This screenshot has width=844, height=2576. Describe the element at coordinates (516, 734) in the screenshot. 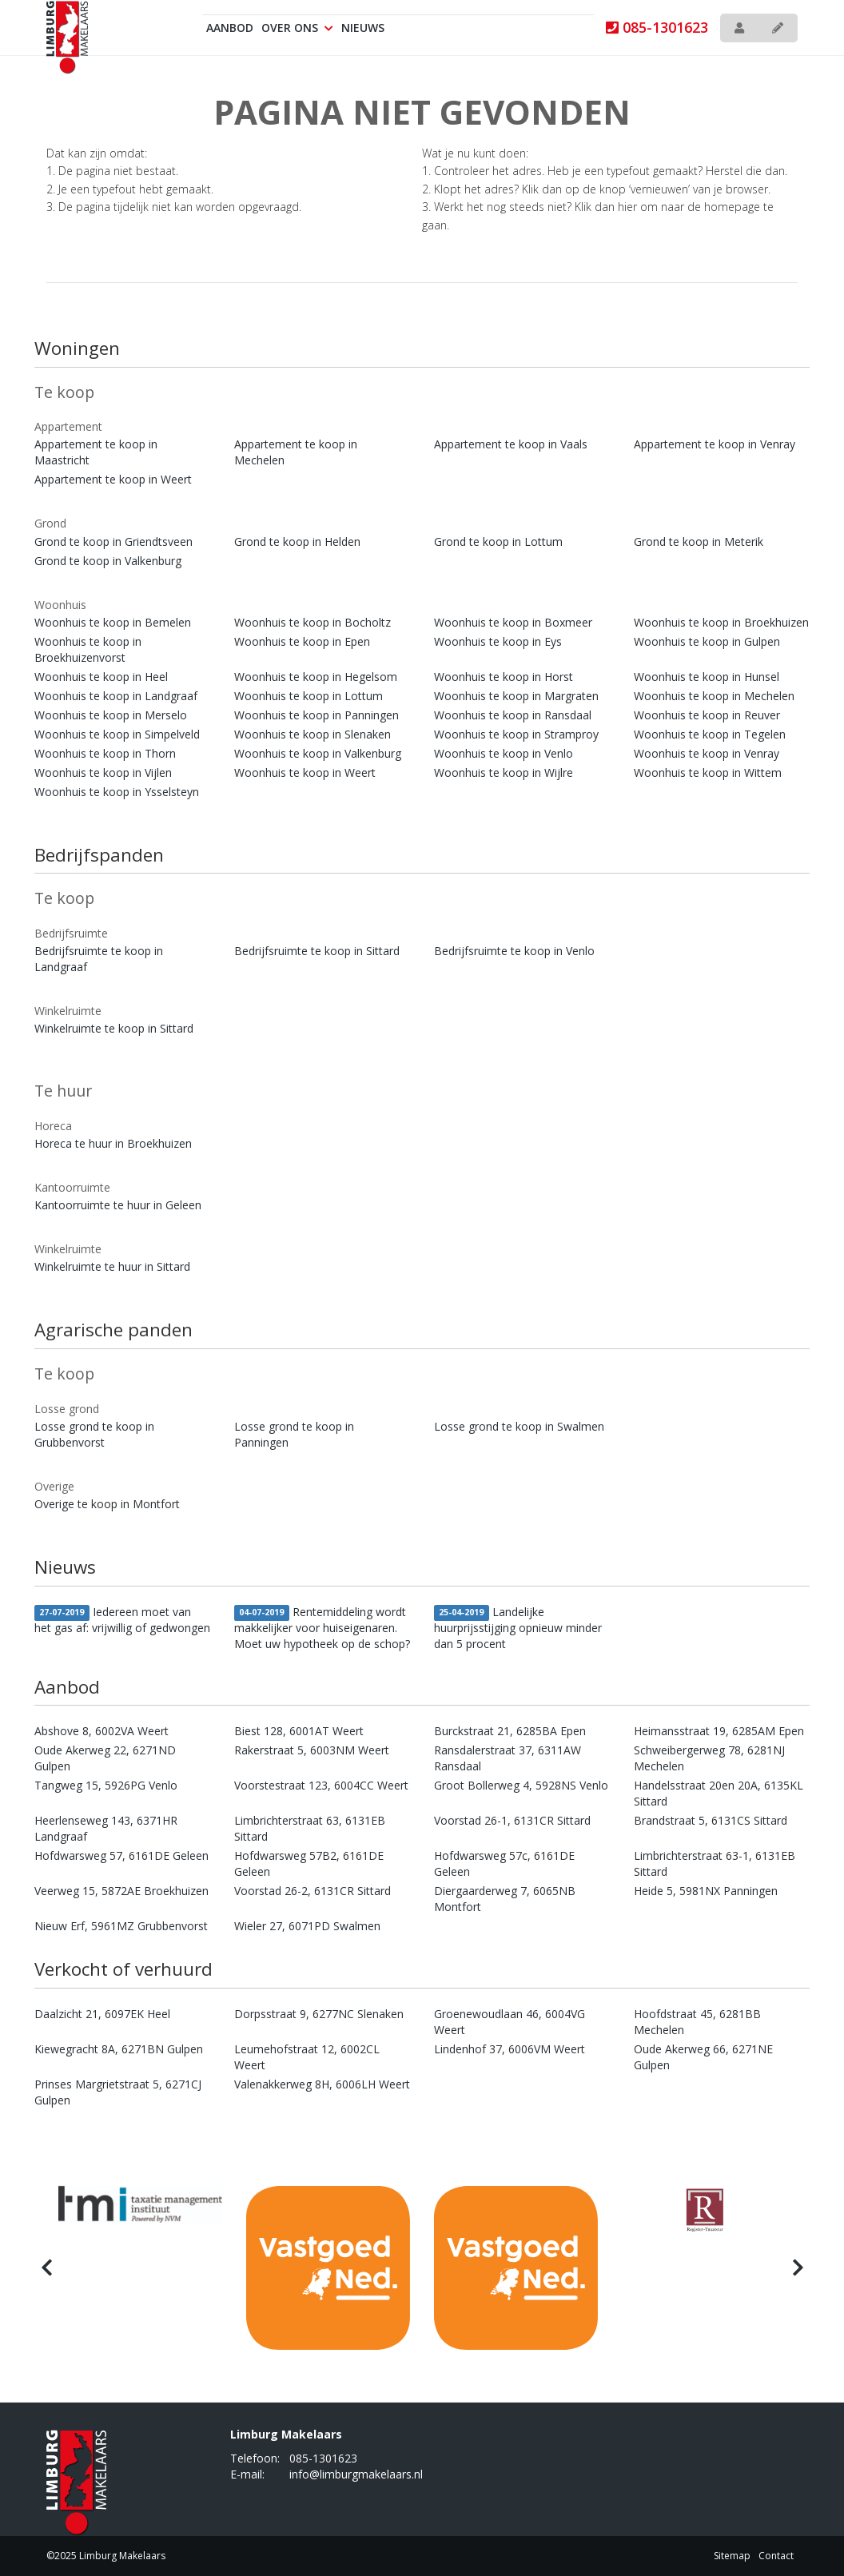

I see `Woonhuis te koop in Stramproy` at that location.